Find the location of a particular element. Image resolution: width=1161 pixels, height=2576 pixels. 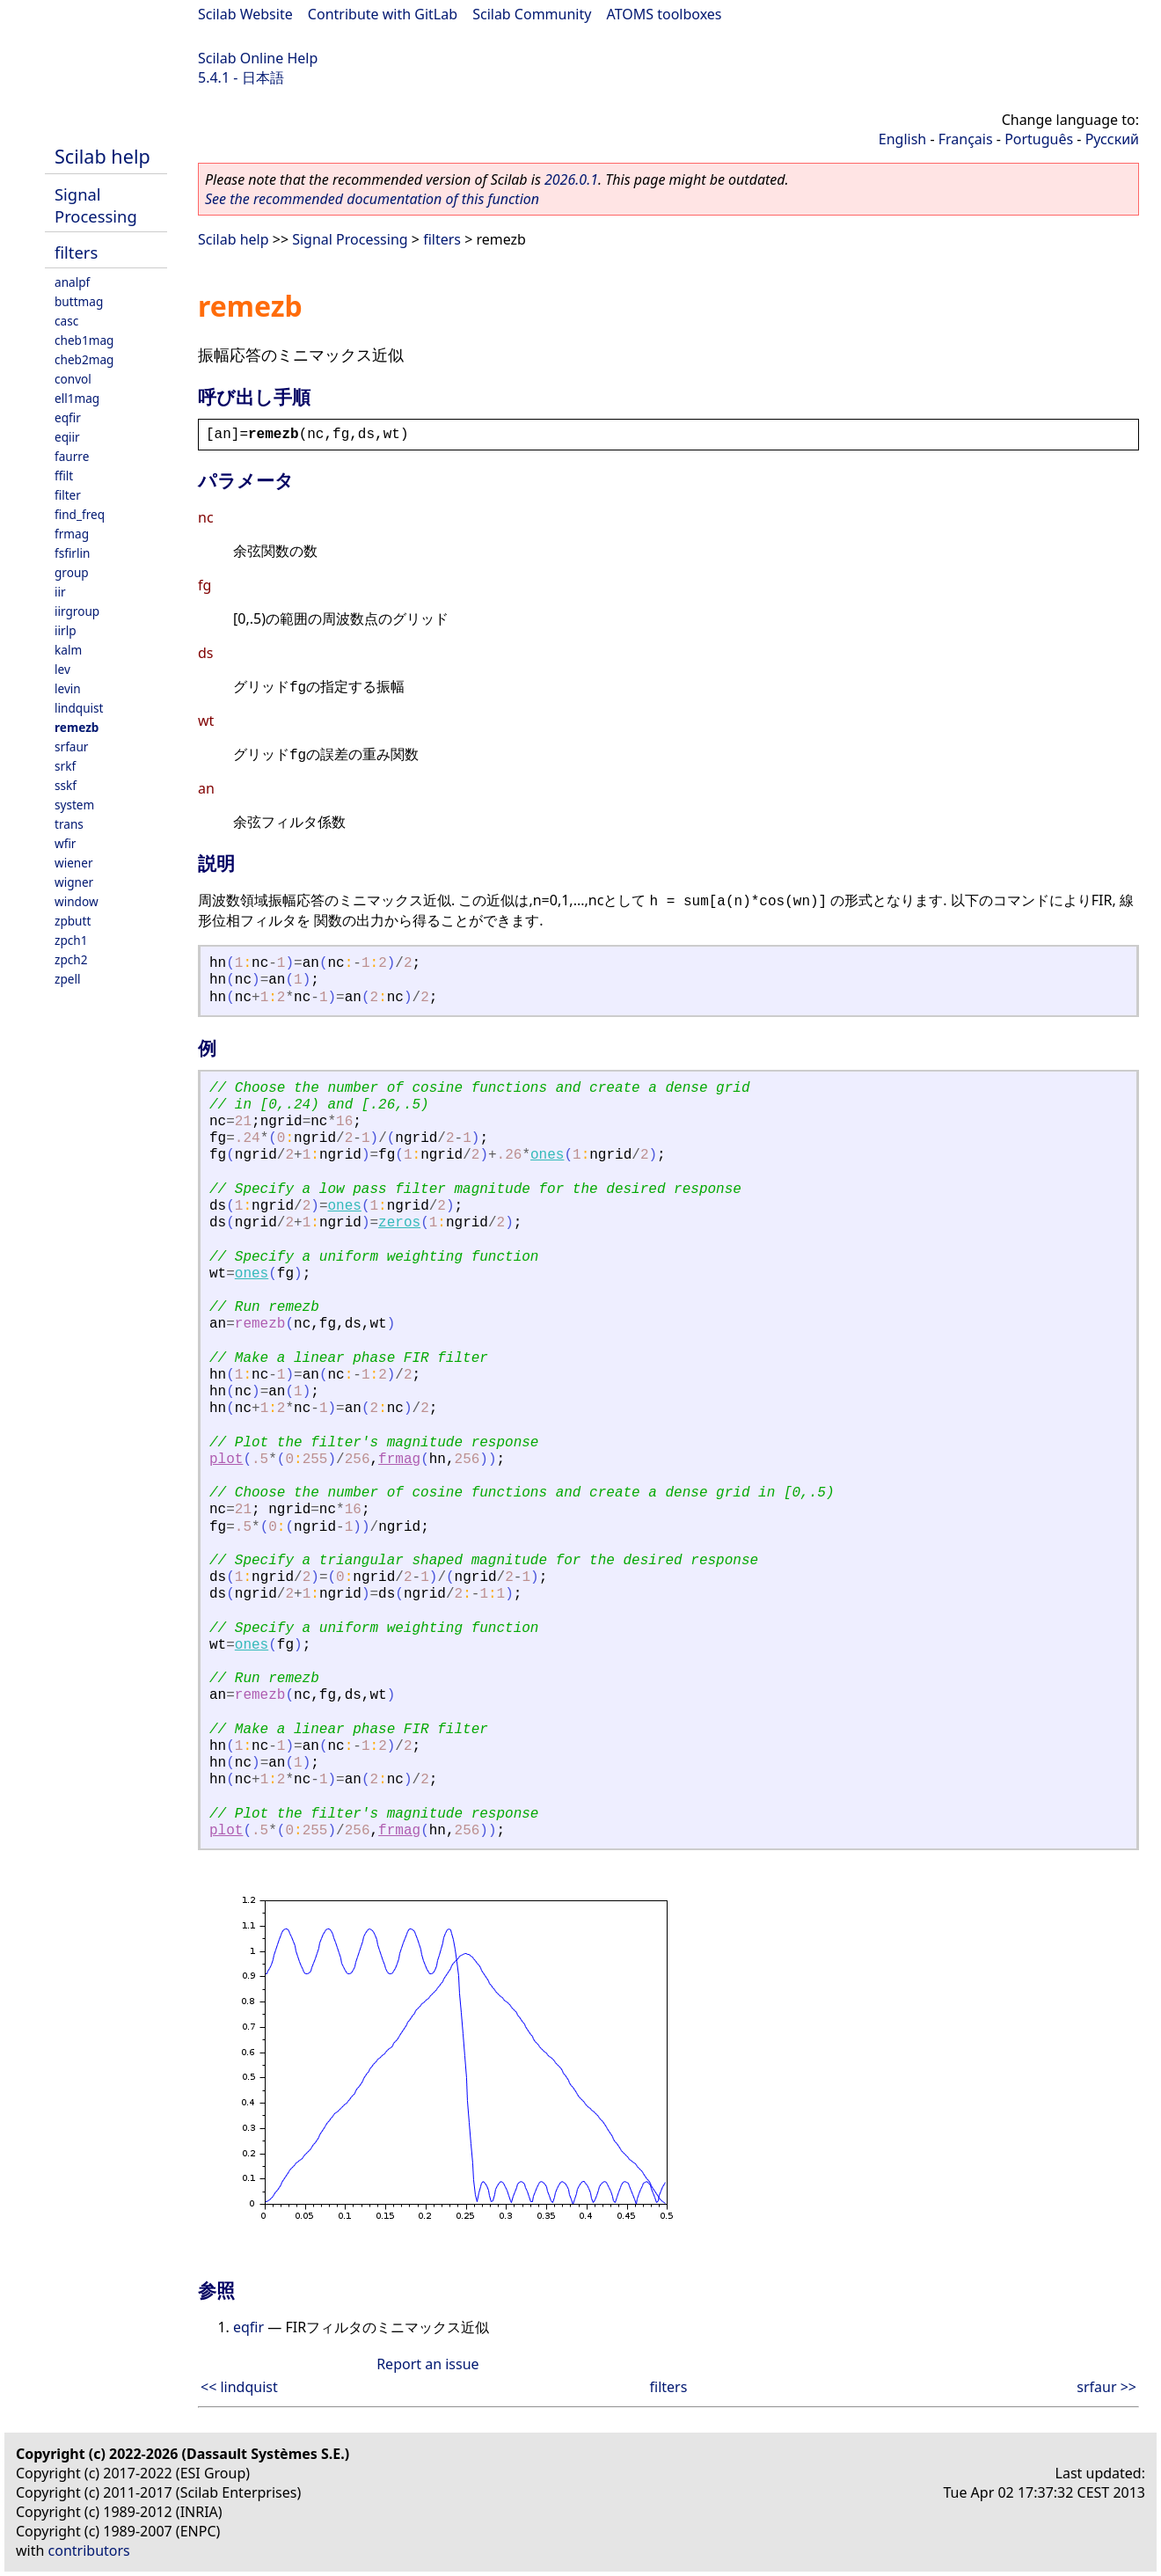

lindquist is located at coordinates (79, 707).